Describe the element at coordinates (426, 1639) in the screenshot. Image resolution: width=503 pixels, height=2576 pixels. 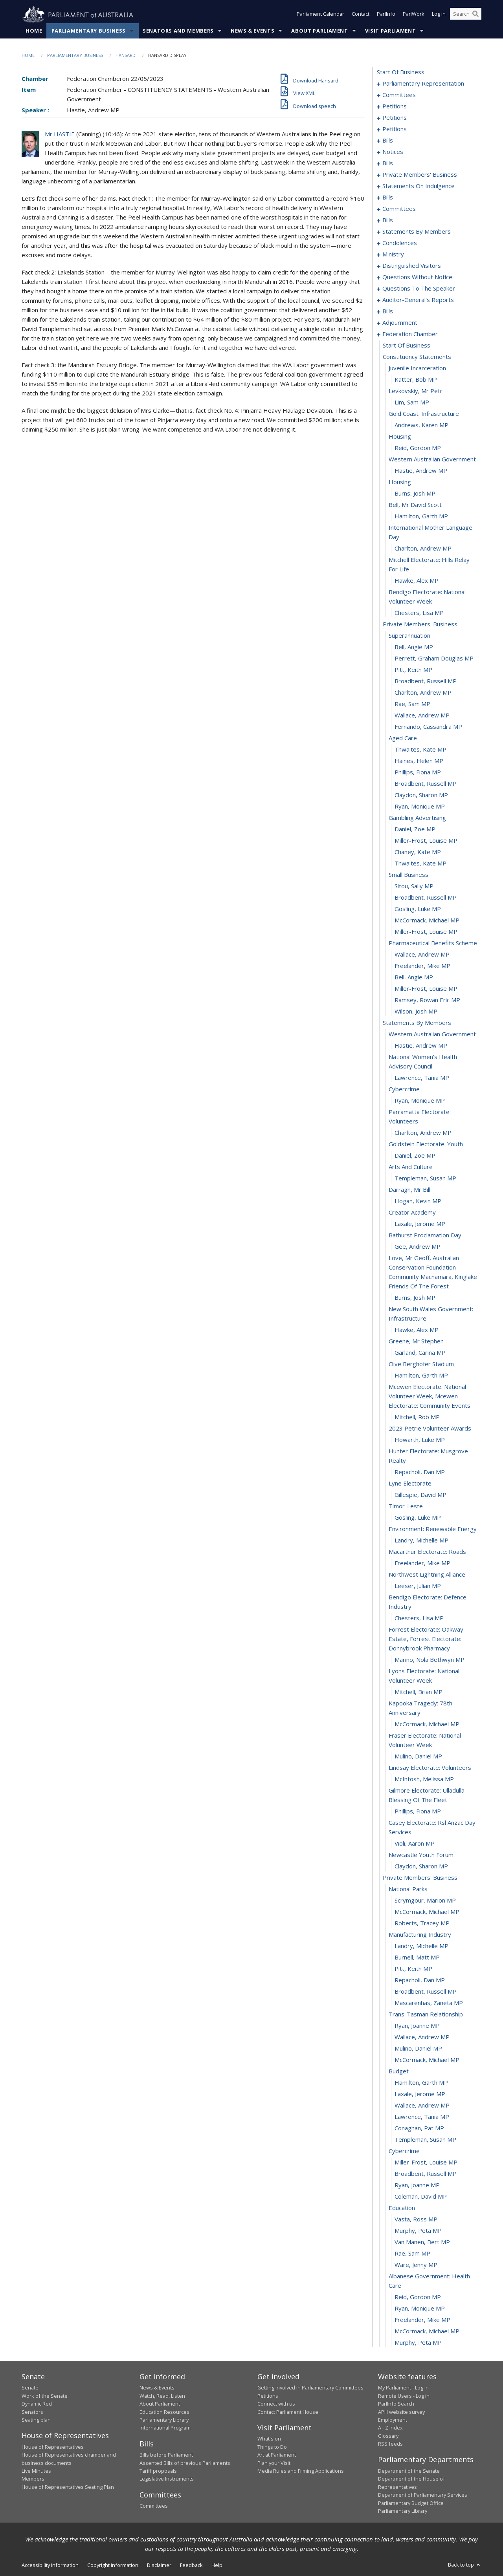
I see `forrest electorate: oakway estate, forrest electorate: donnybrook pharmacy [0365]` at that location.